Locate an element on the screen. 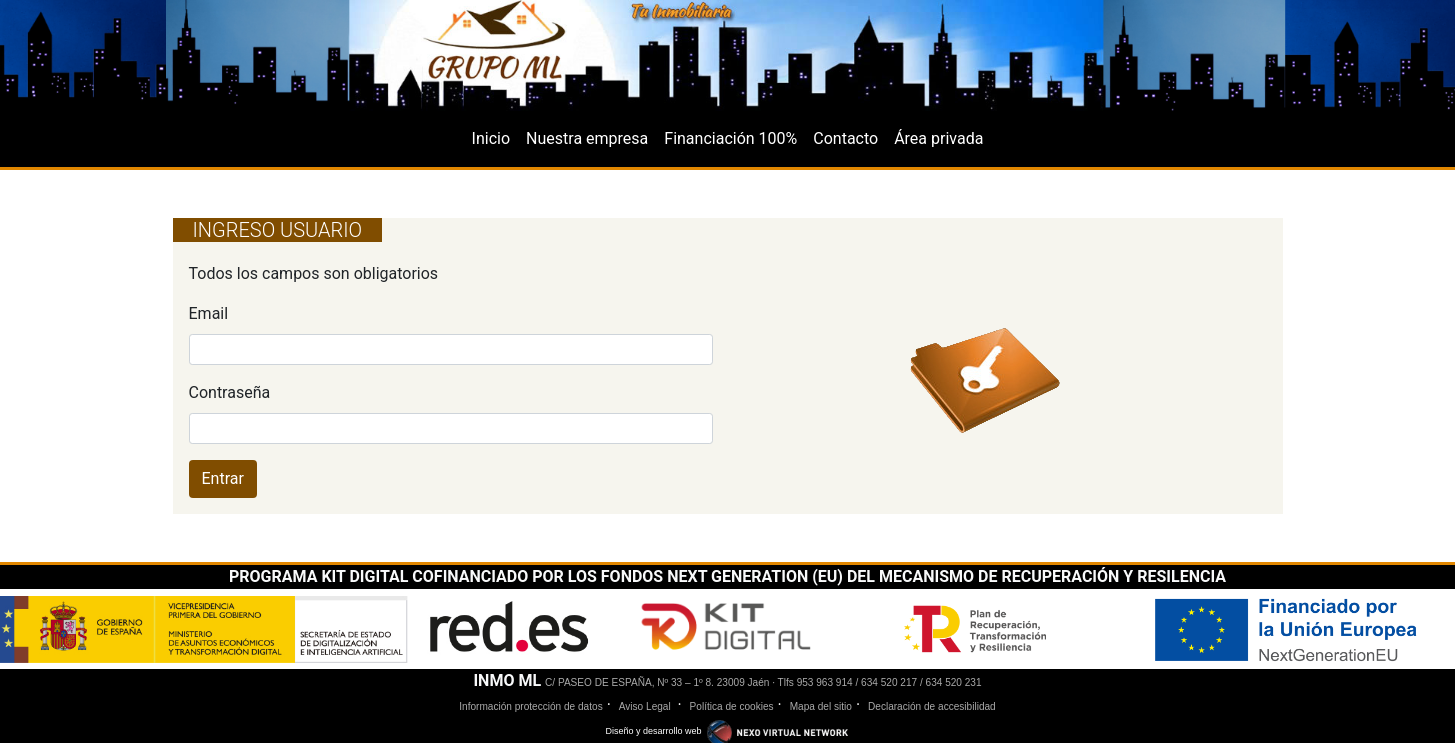 This screenshot has width=1455, height=743. Email is located at coordinates (209, 313).